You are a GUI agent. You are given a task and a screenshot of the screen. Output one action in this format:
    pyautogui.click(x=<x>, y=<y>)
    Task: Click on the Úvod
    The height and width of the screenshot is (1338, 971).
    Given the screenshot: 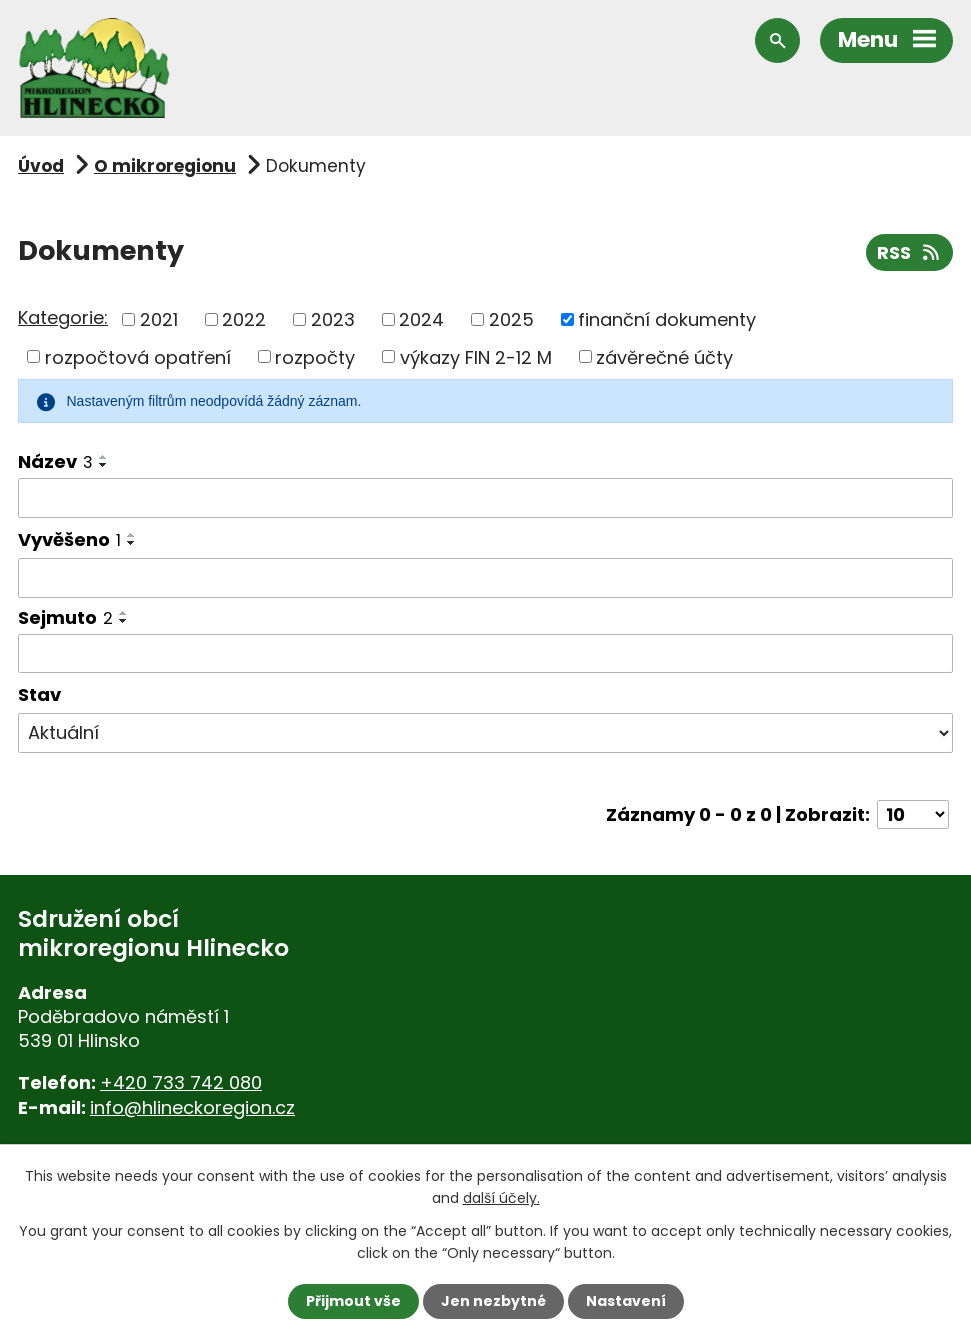 What is the action you would take?
    pyautogui.click(x=41, y=166)
    